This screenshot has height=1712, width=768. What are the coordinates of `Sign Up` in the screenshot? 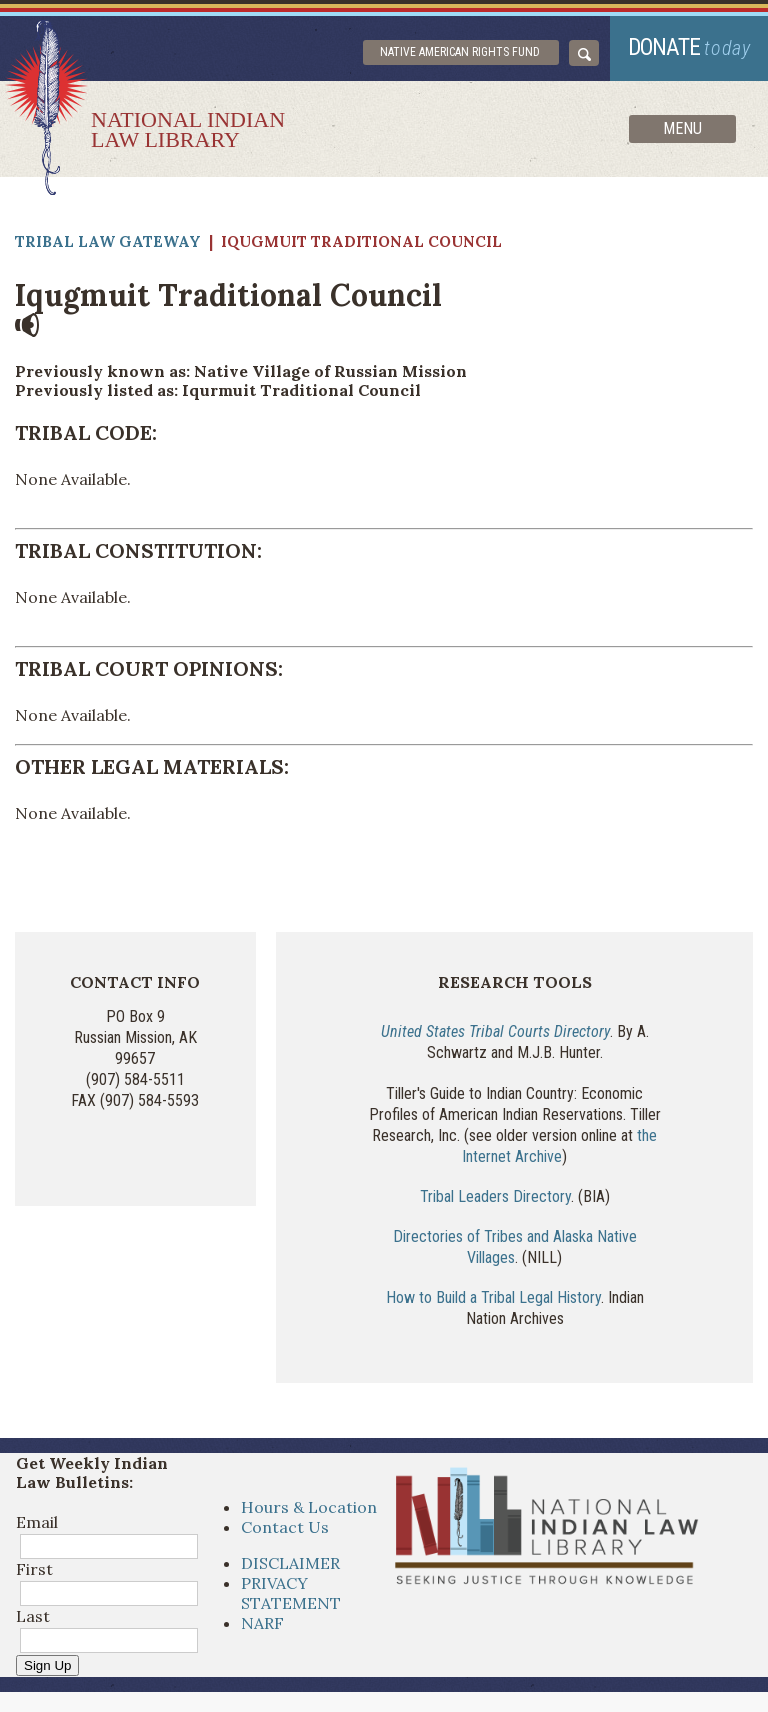 It's located at (47, 1665).